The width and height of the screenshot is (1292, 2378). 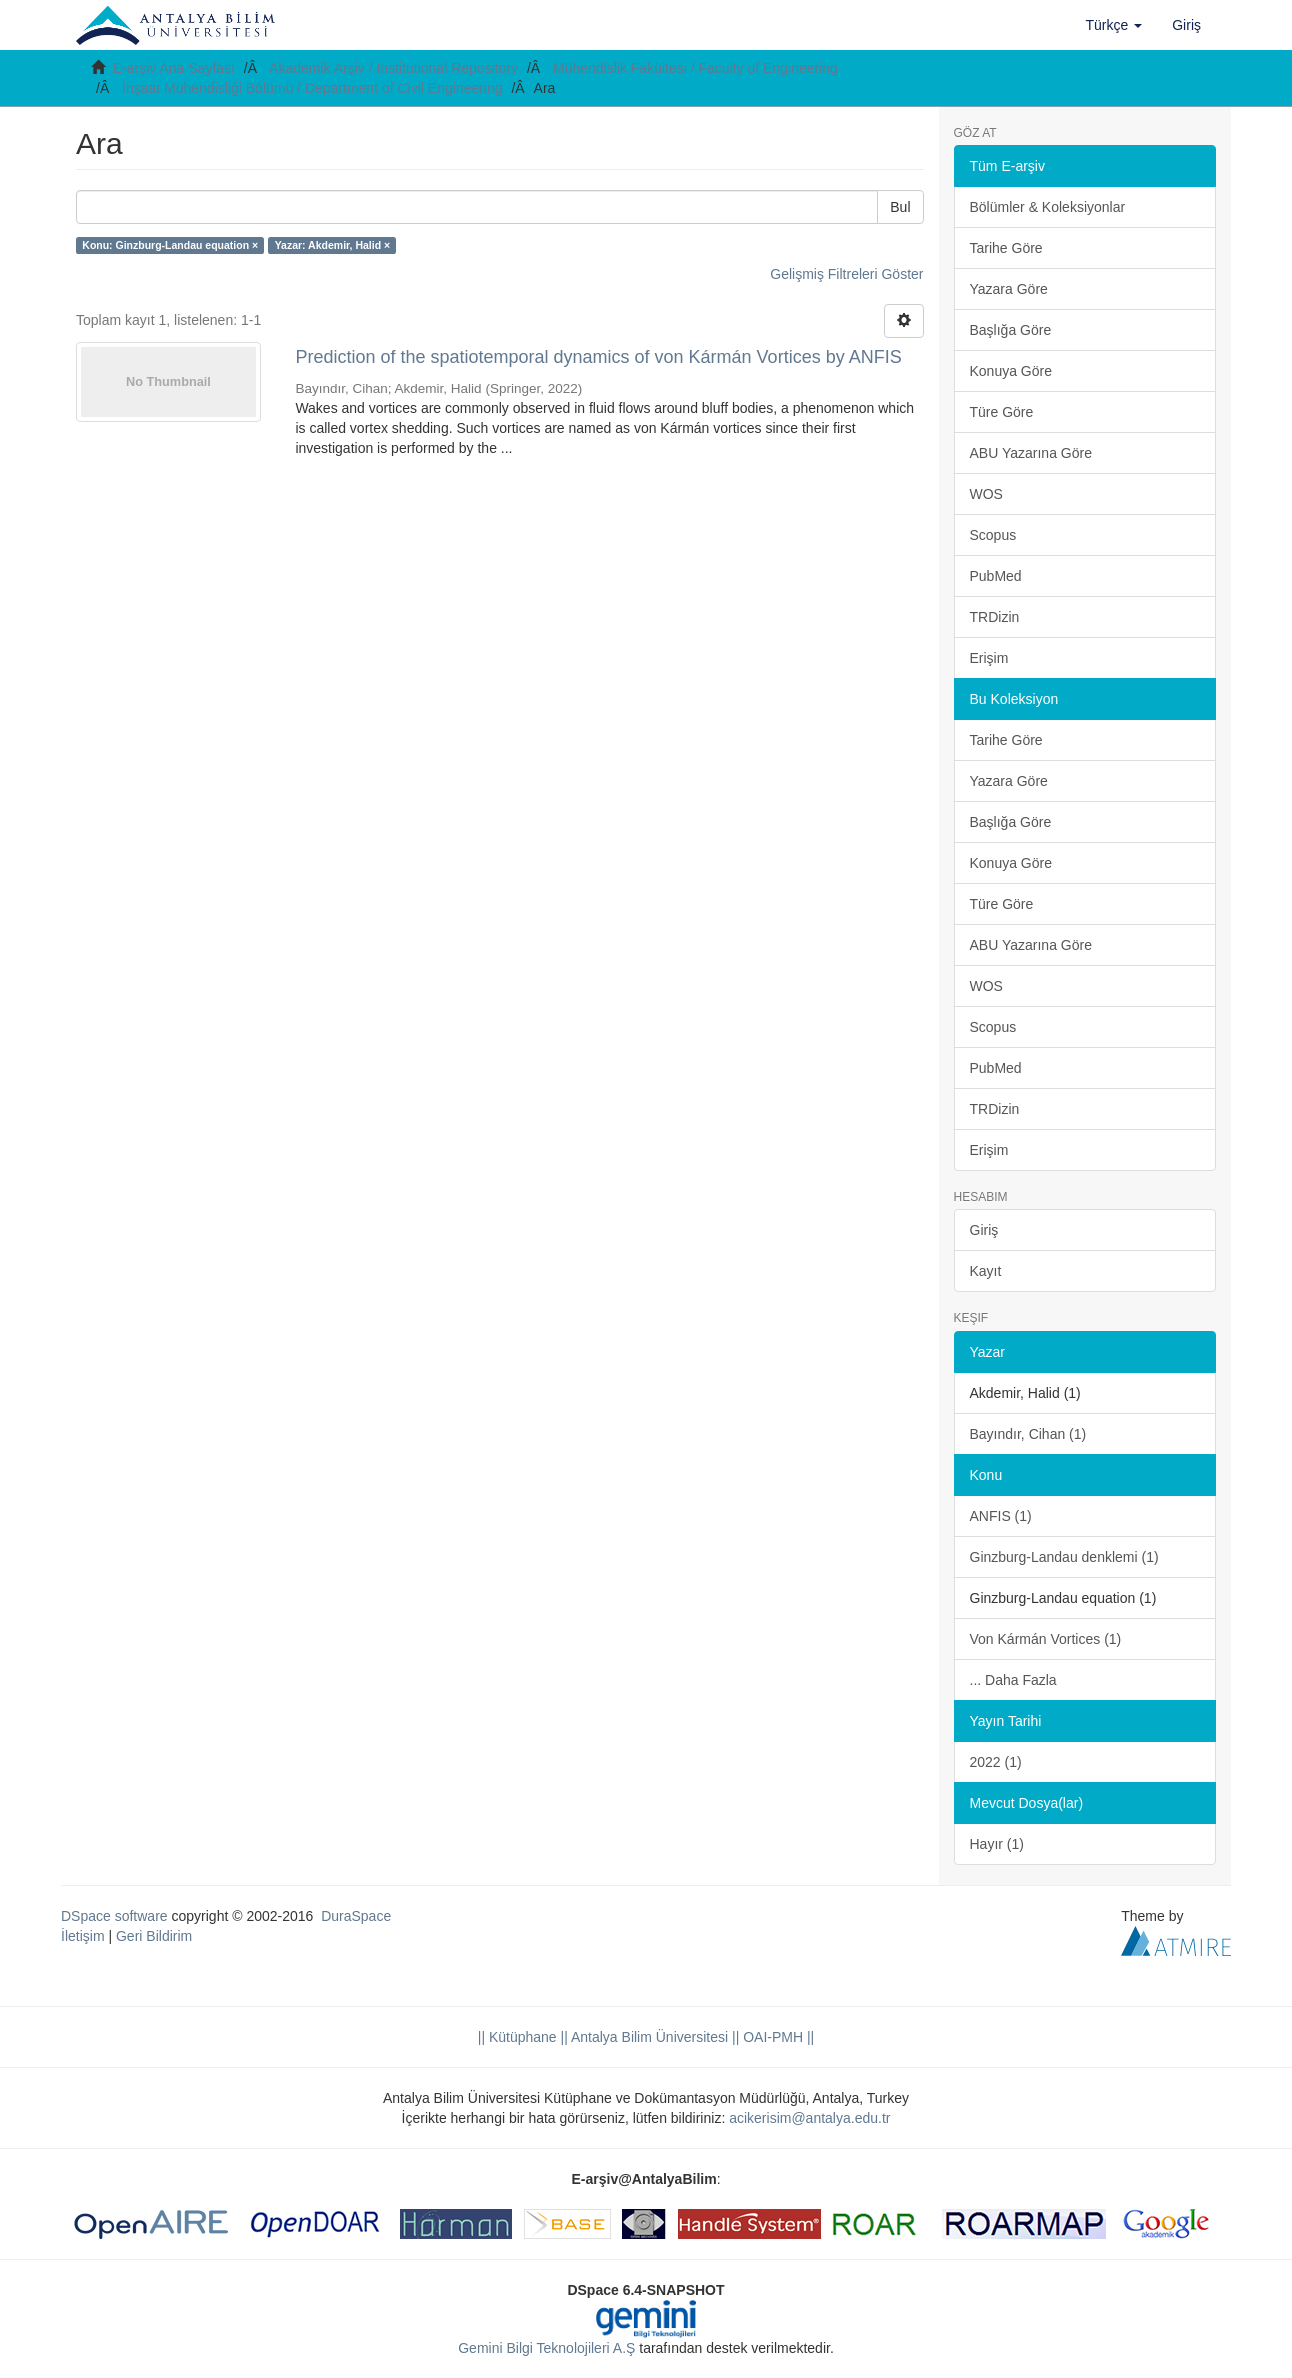 What do you see at coordinates (546, 2348) in the screenshot?
I see `Gemini Bilgi Teknolojileri A.Ş` at bounding box center [546, 2348].